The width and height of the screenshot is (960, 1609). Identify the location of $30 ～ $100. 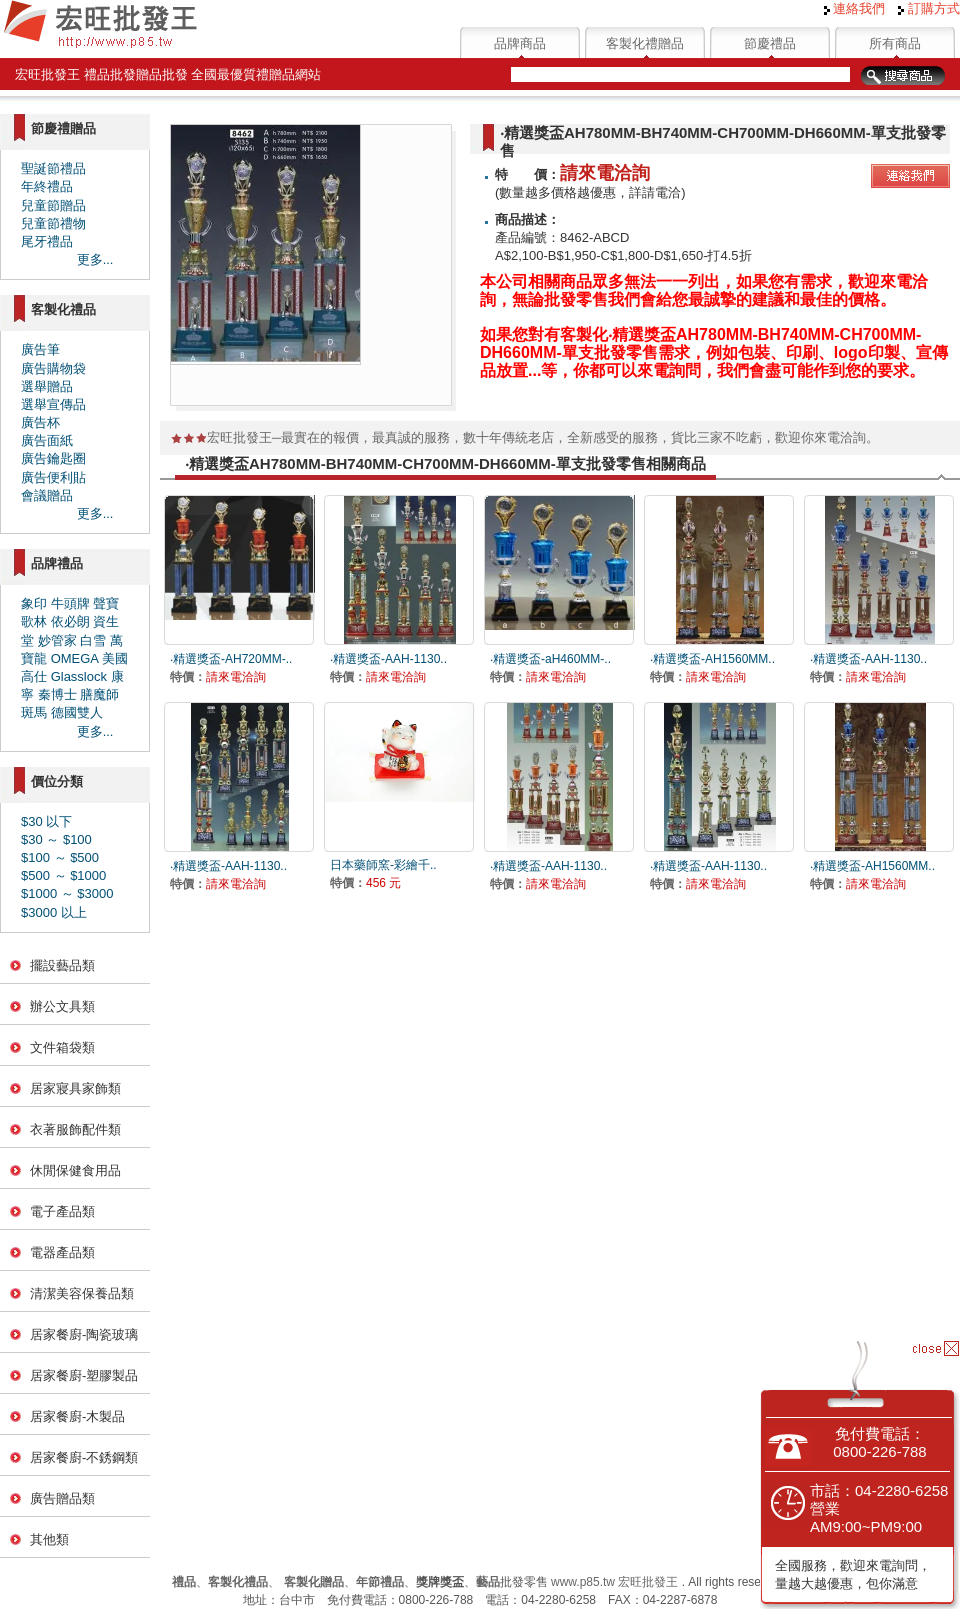
(56, 839).